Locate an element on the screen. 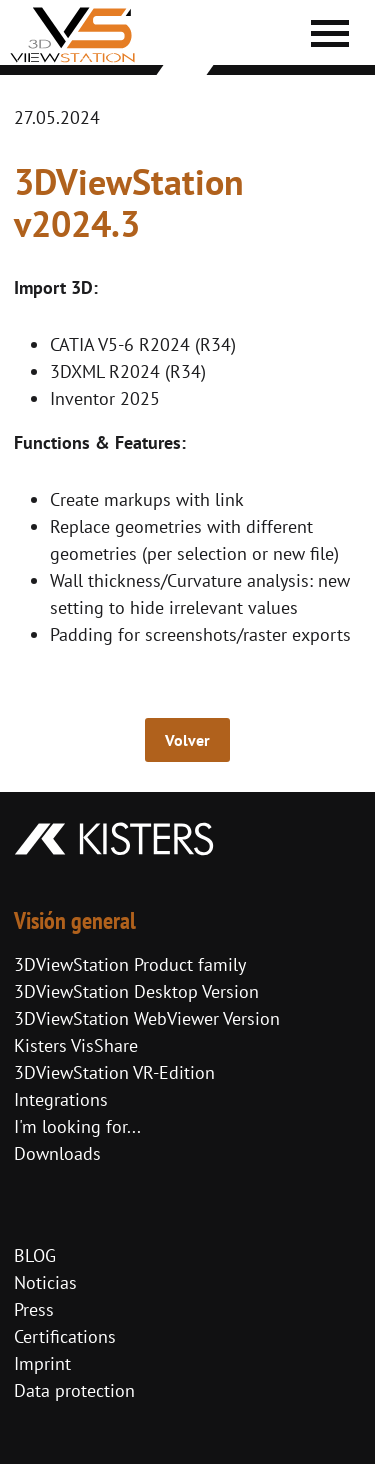  3DViewStation WebViewer Version is located at coordinates (147, 1018).